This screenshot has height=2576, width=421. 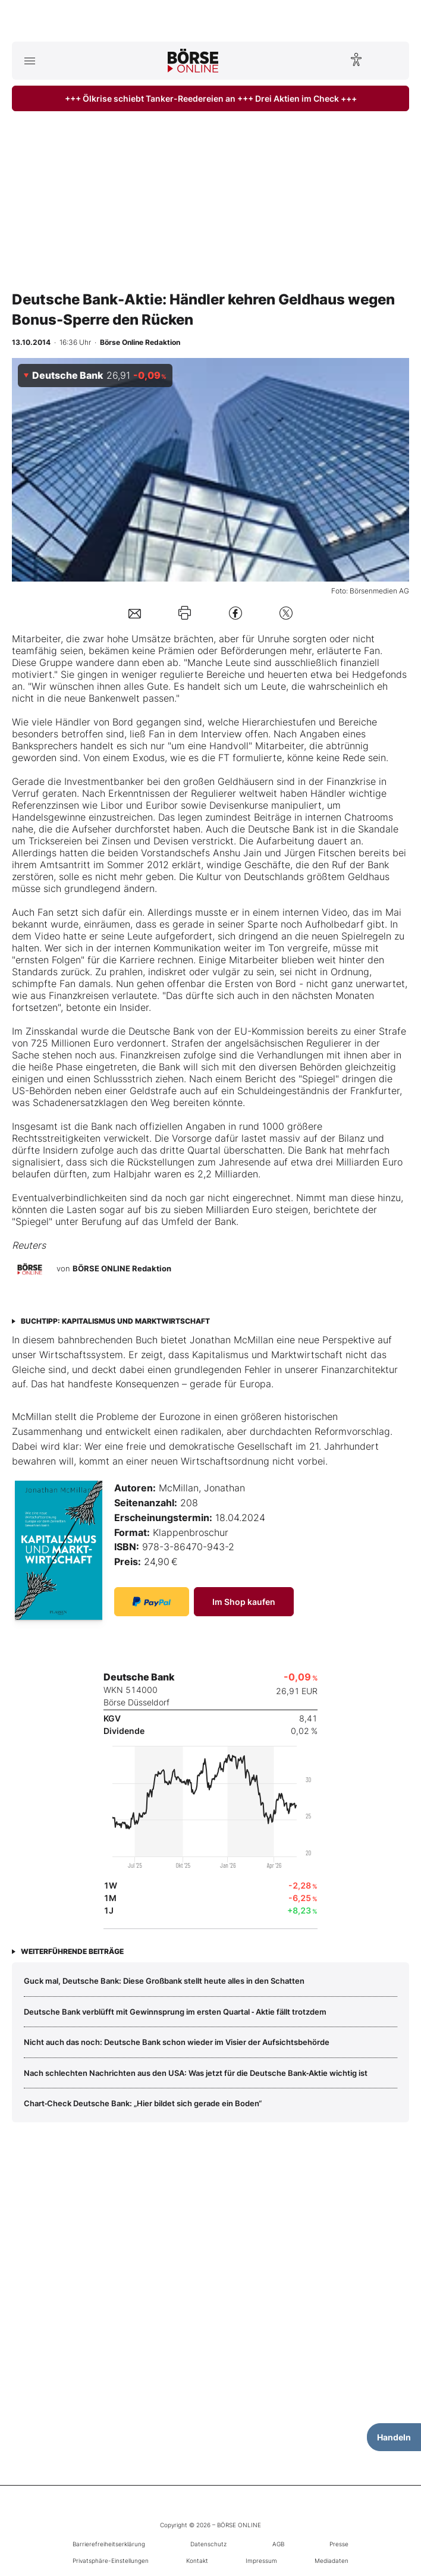 I want to click on Handeln [Handelsmenü öffnen], so click(x=394, y=2437).